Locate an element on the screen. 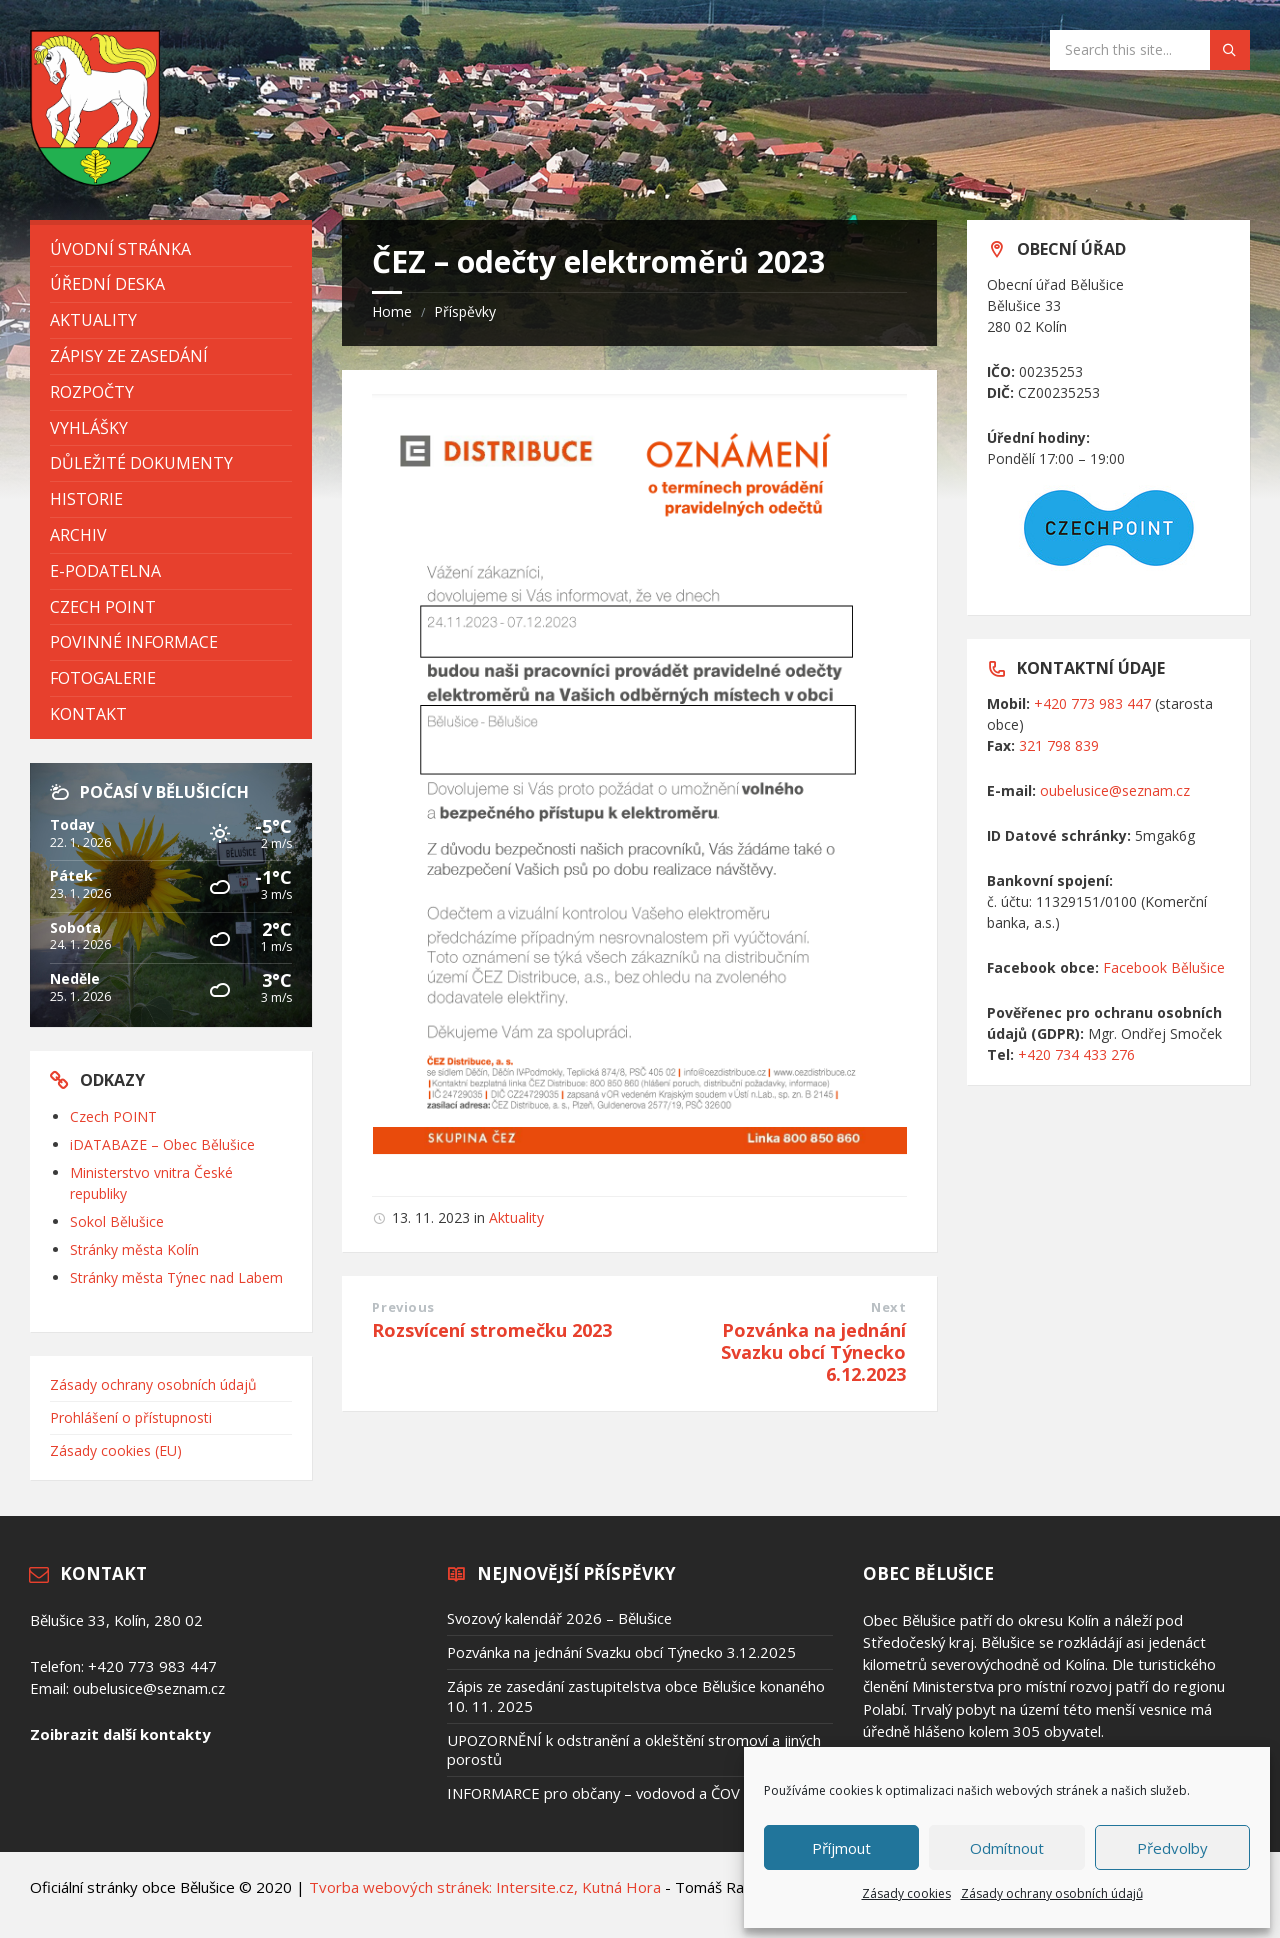  Home is located at coordinates (392, 311).